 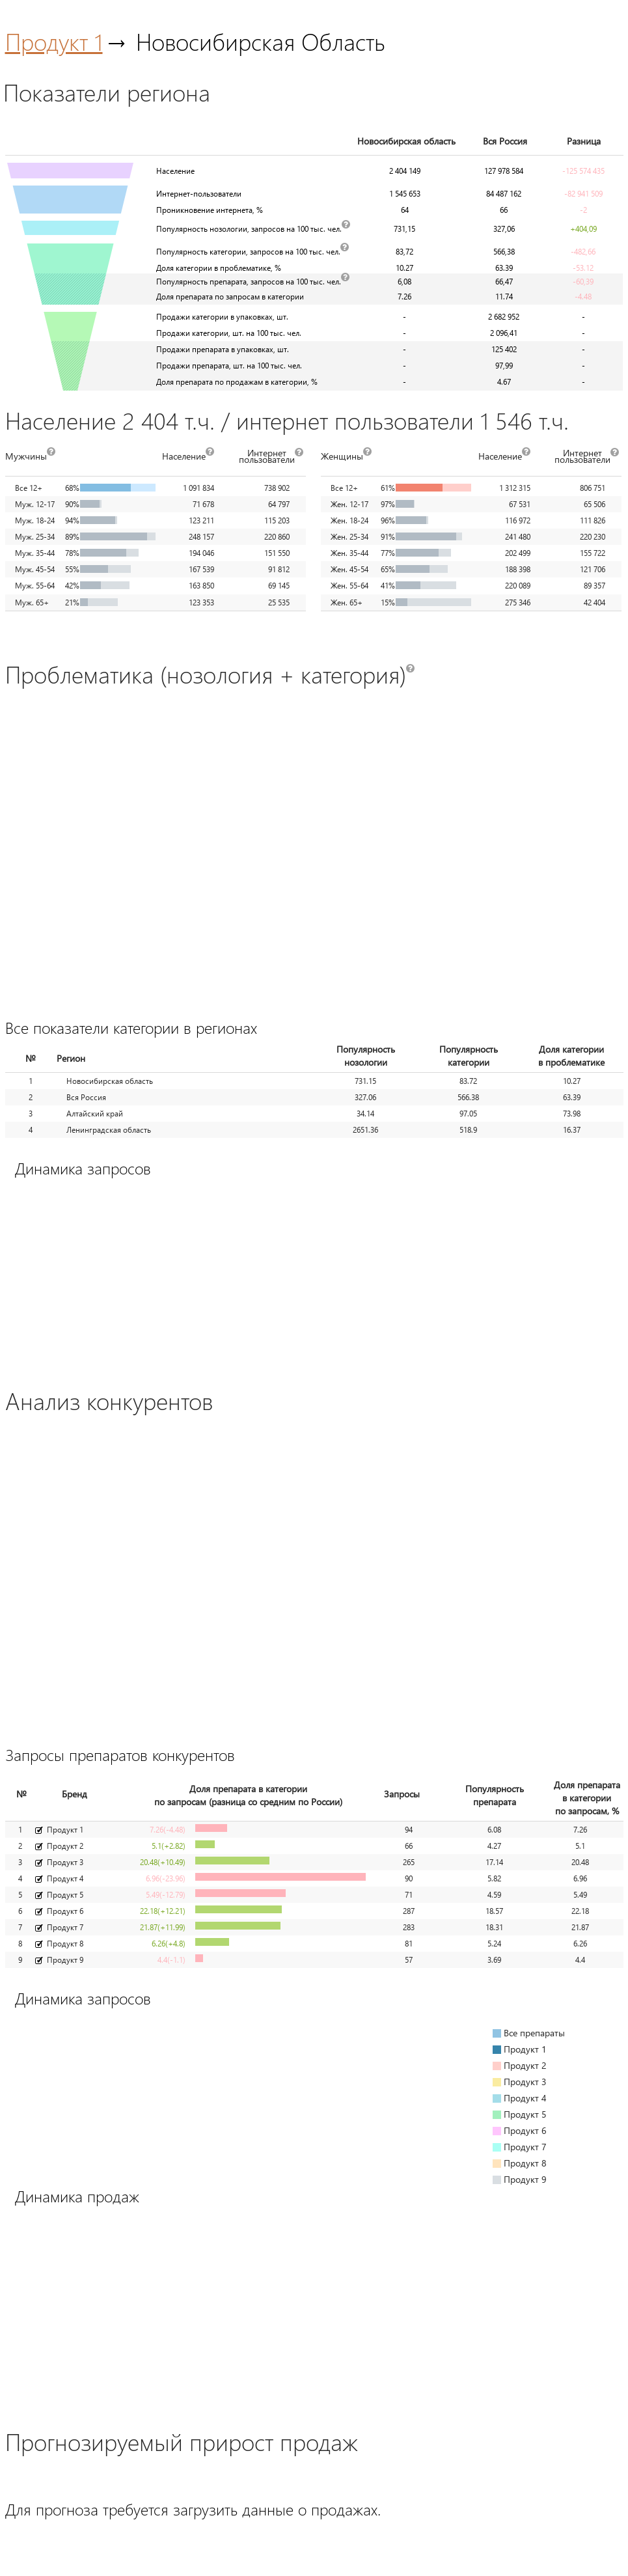 I want to click on Продукт 6, so click(x=65, y=1911).